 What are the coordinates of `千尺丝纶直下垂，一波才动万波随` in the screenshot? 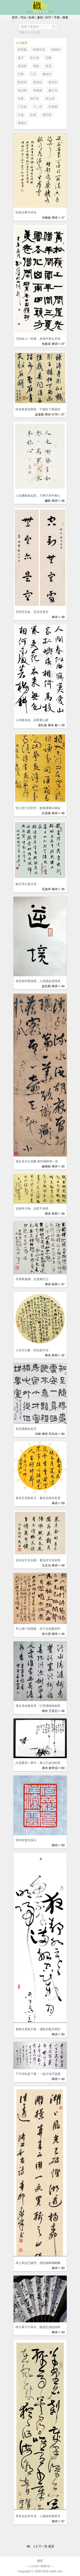 It's located at (38, 2074).